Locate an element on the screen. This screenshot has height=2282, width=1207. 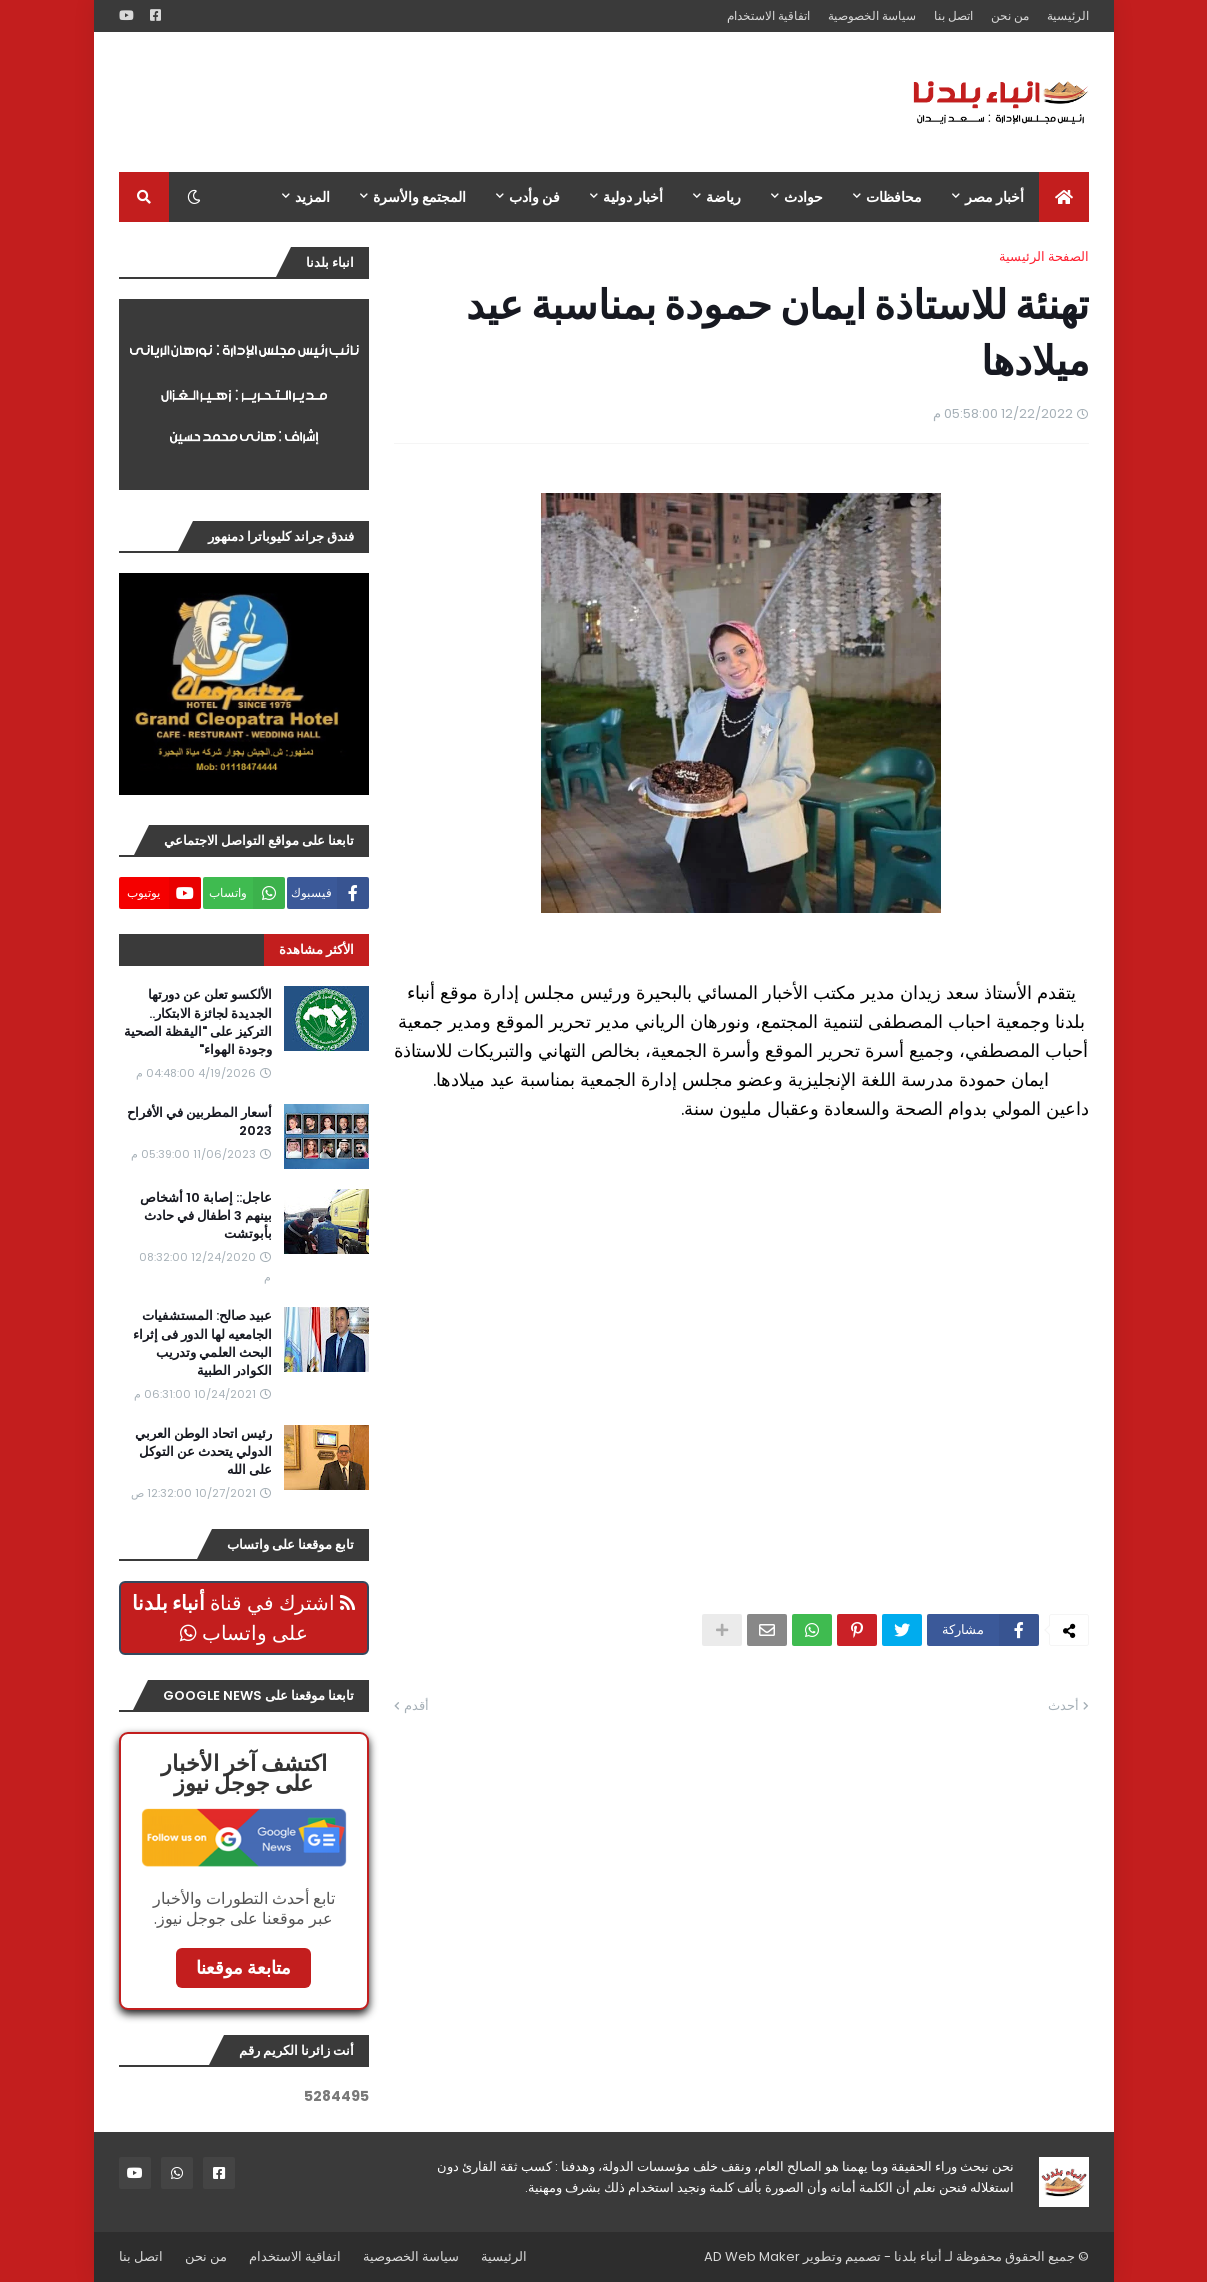
اتصل بنا is located at coordinates (953, 15).